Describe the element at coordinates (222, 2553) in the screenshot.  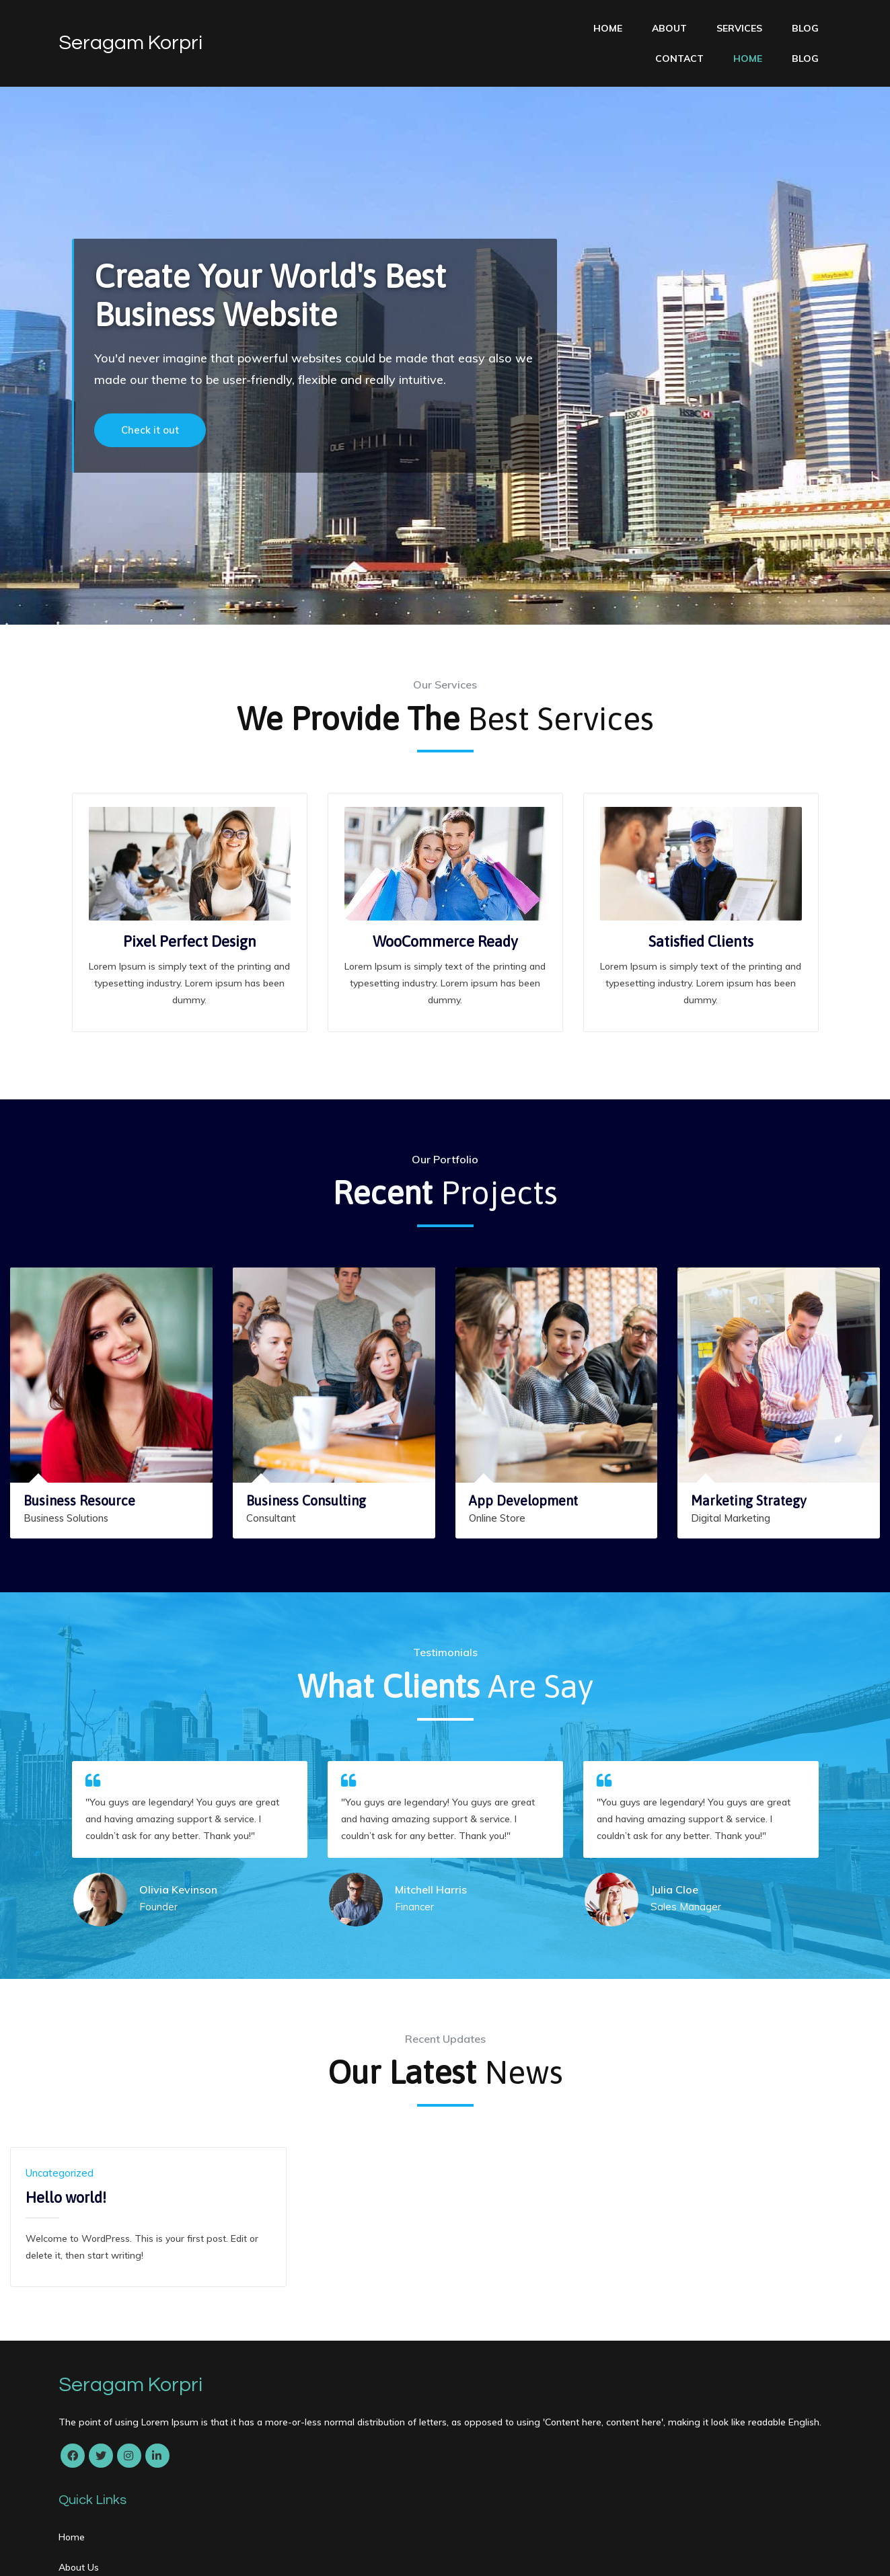
I see `PopularFX Theme` at that location.